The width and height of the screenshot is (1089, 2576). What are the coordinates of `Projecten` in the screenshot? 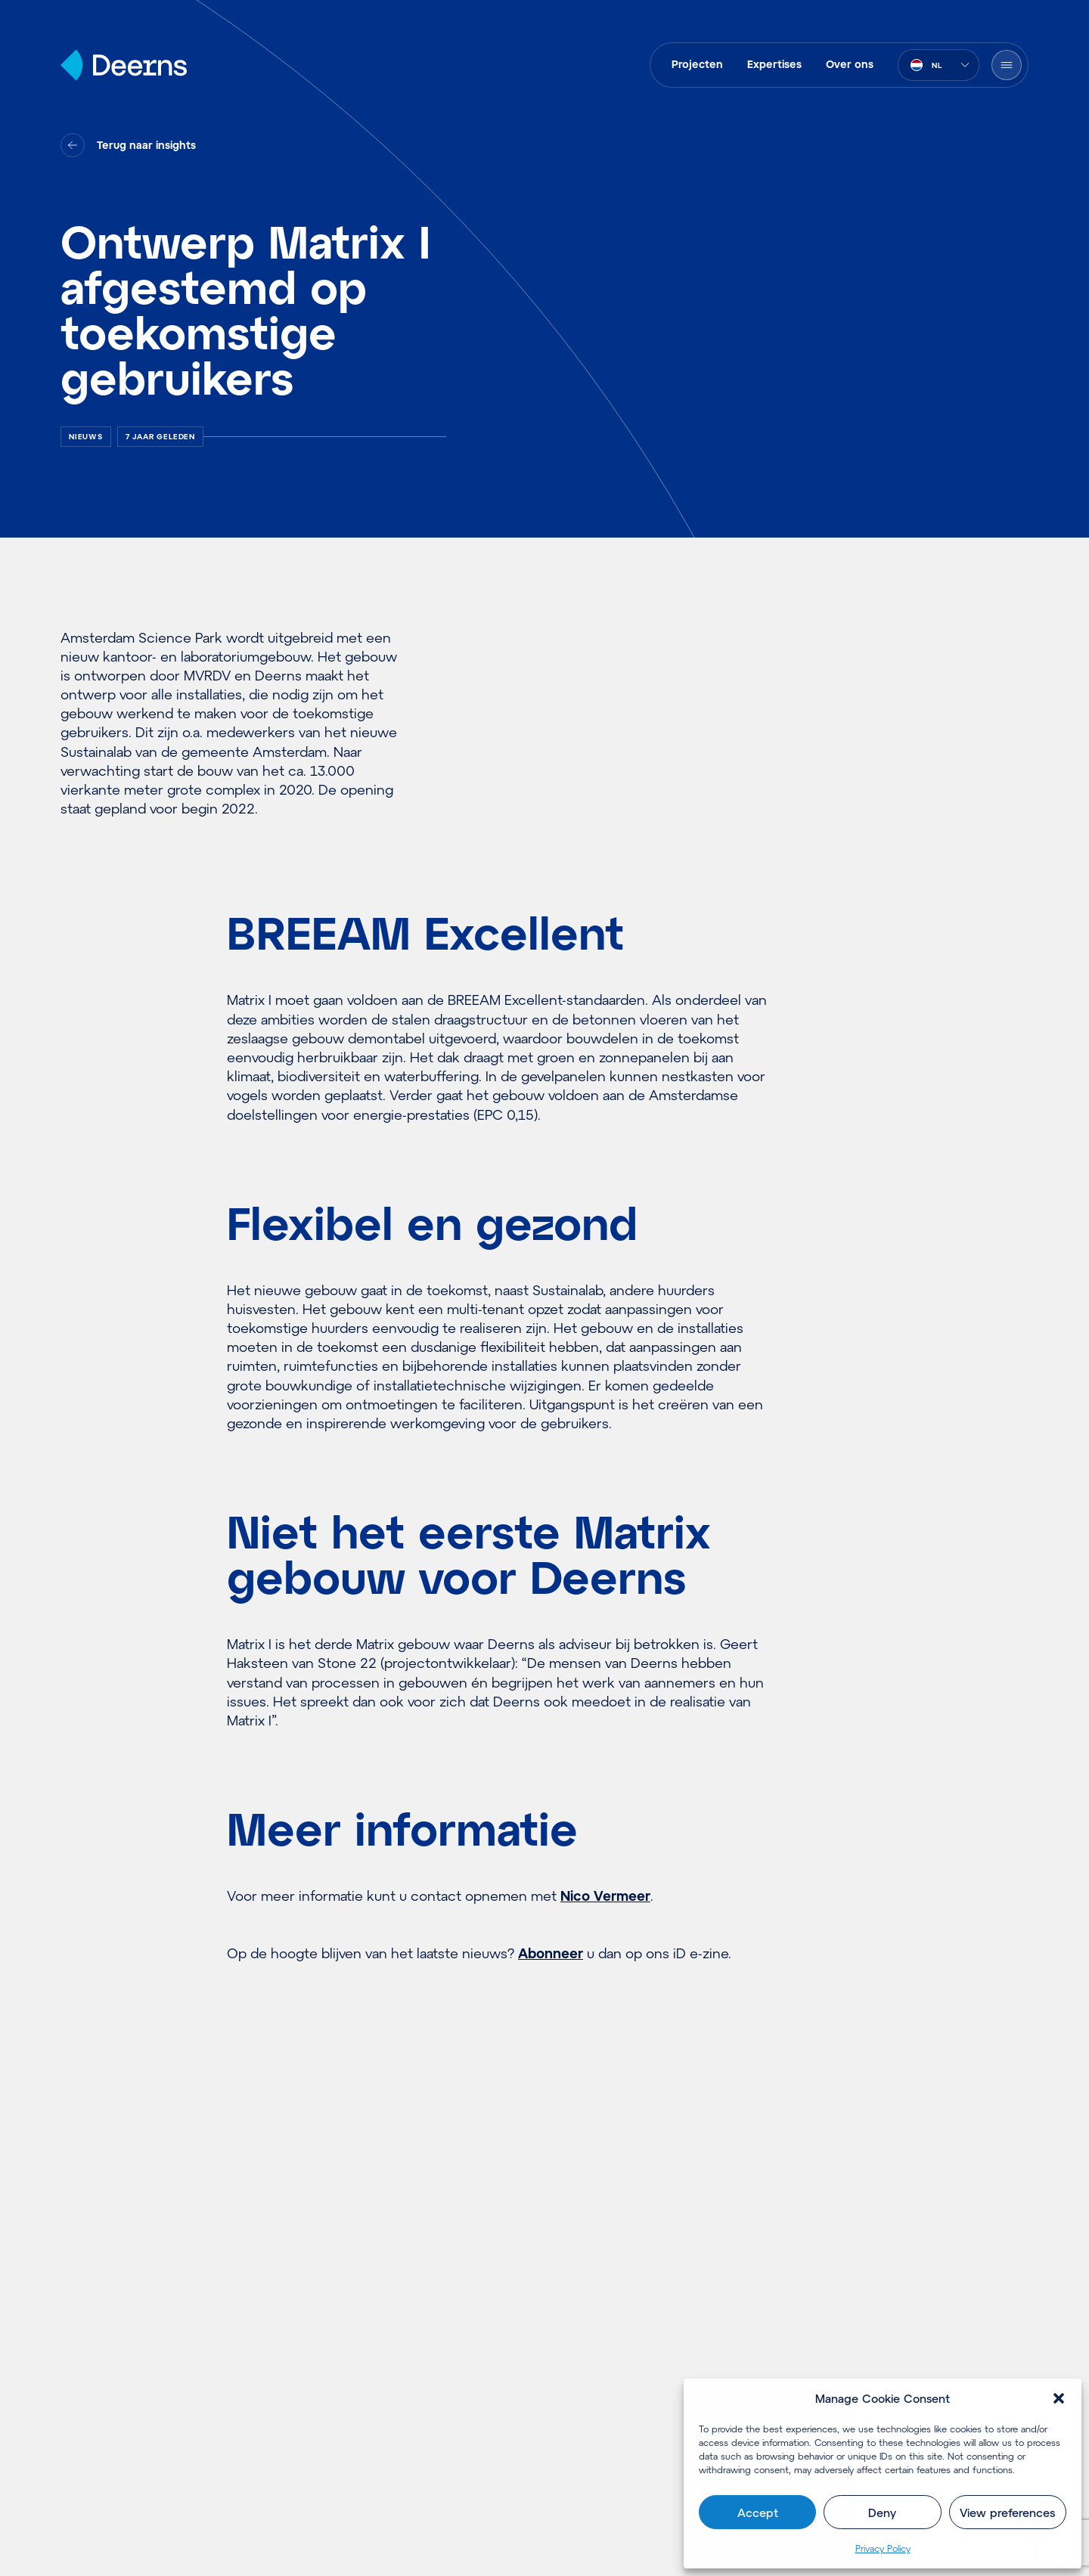 It's located at (697, 63).